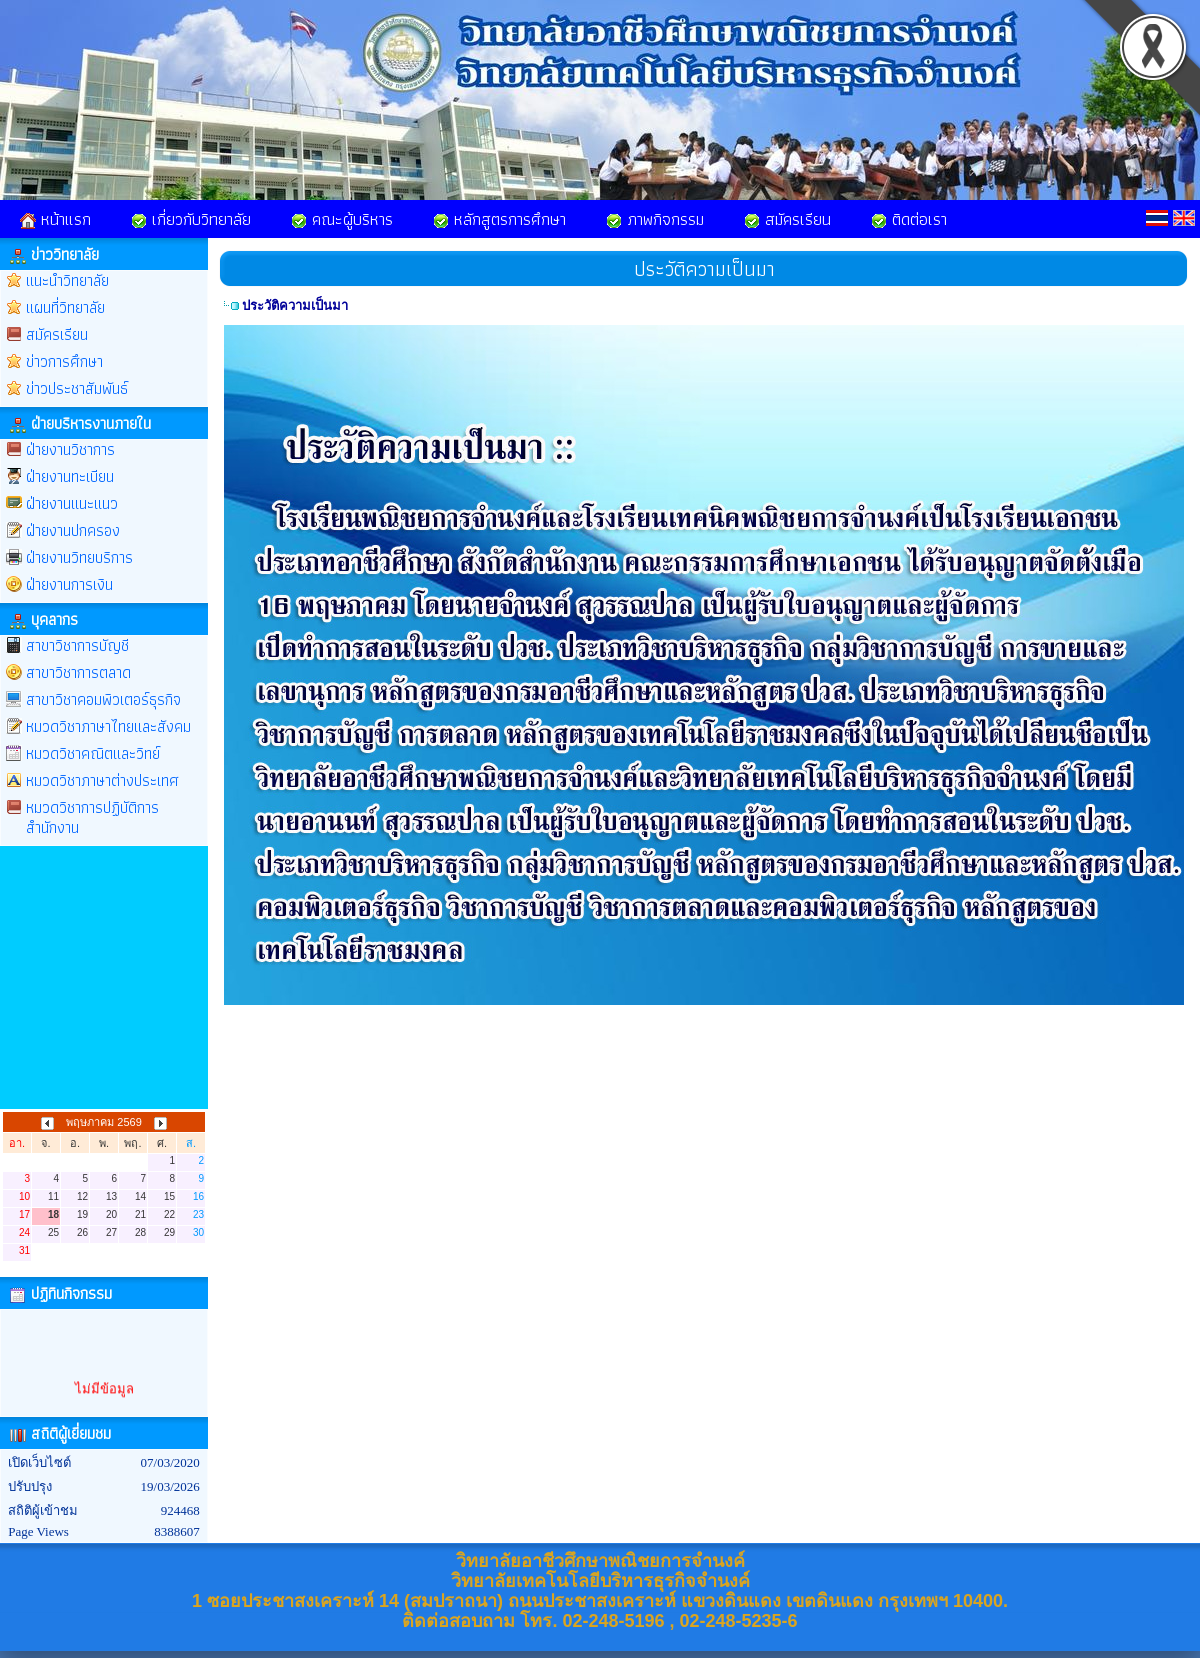  What do you see at coordinates (102, 780) in the screenshot?
I see `หมวดวิชาภาษาต่างประเทศ` at bounding box center [102, 780].